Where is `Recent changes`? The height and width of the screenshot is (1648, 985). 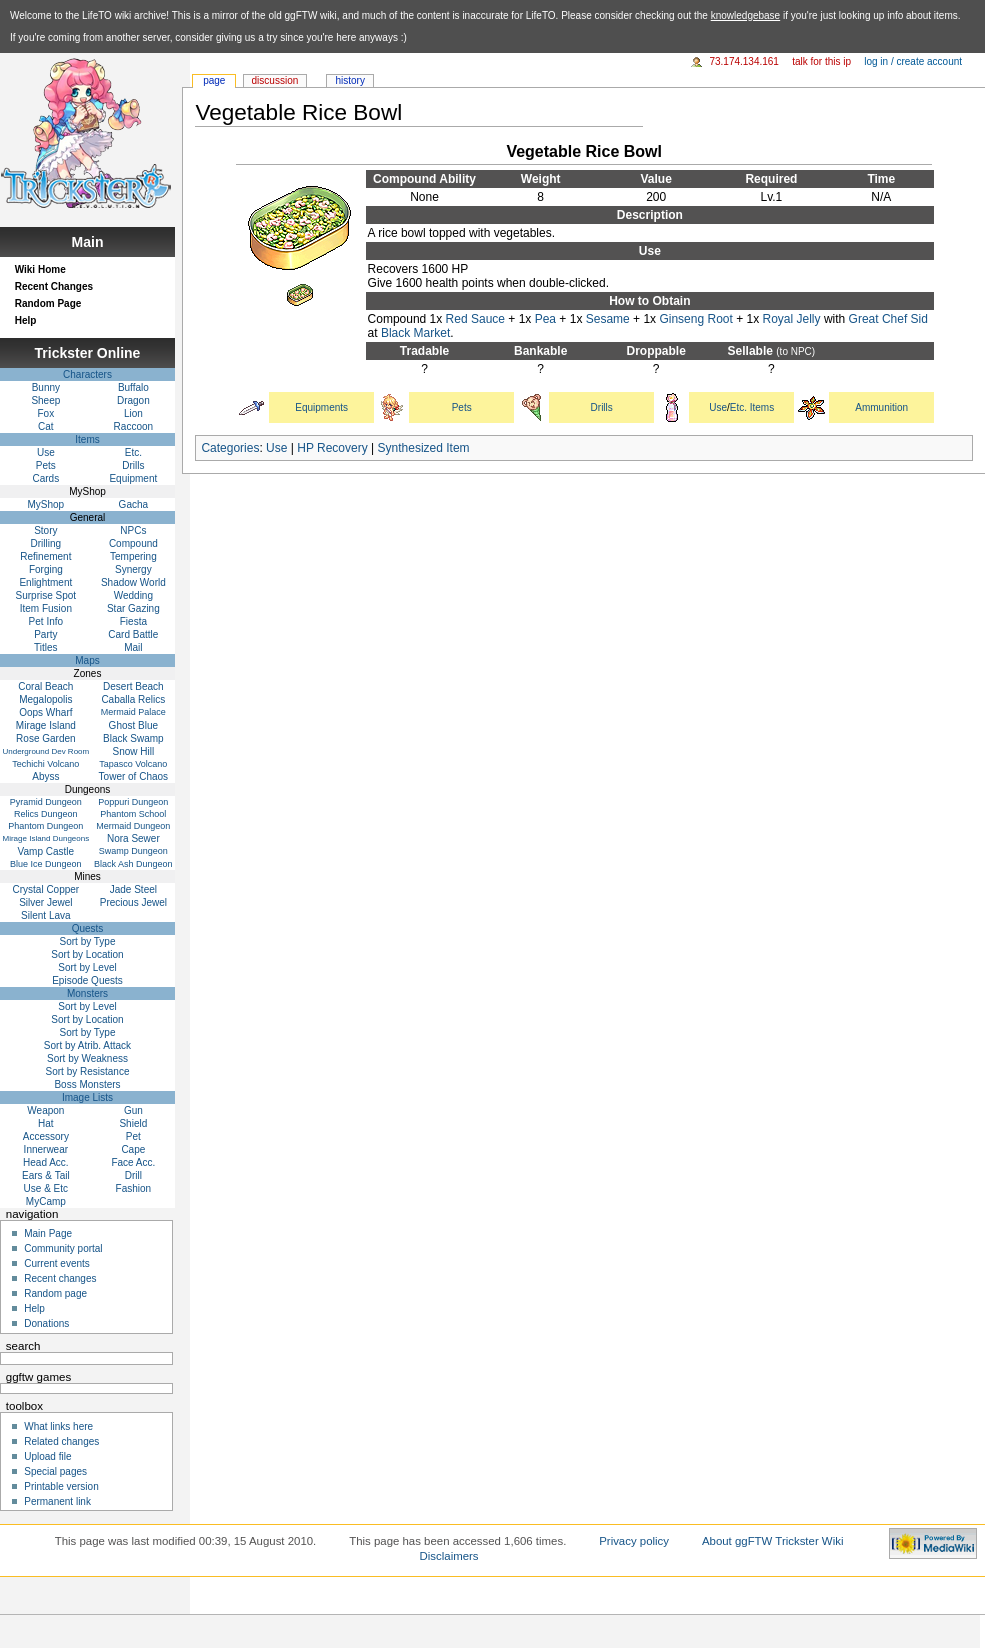 Recent changes is located at coordinates (60, 1278).